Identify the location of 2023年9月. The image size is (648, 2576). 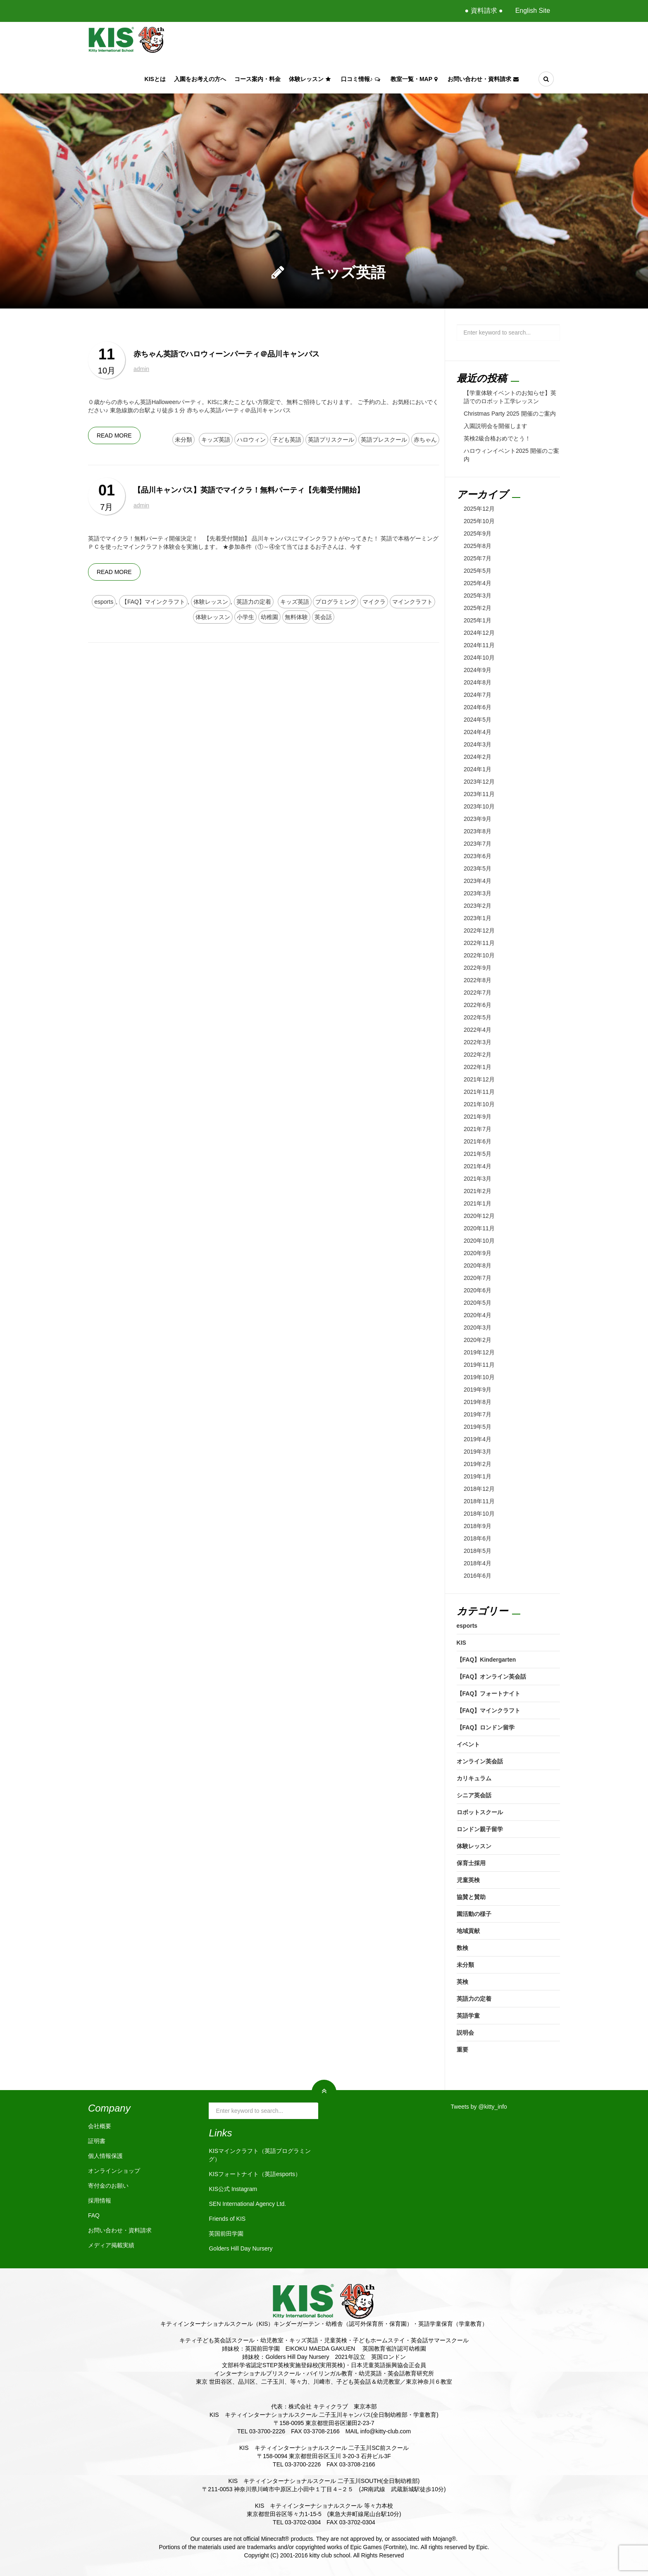
(477, 819).